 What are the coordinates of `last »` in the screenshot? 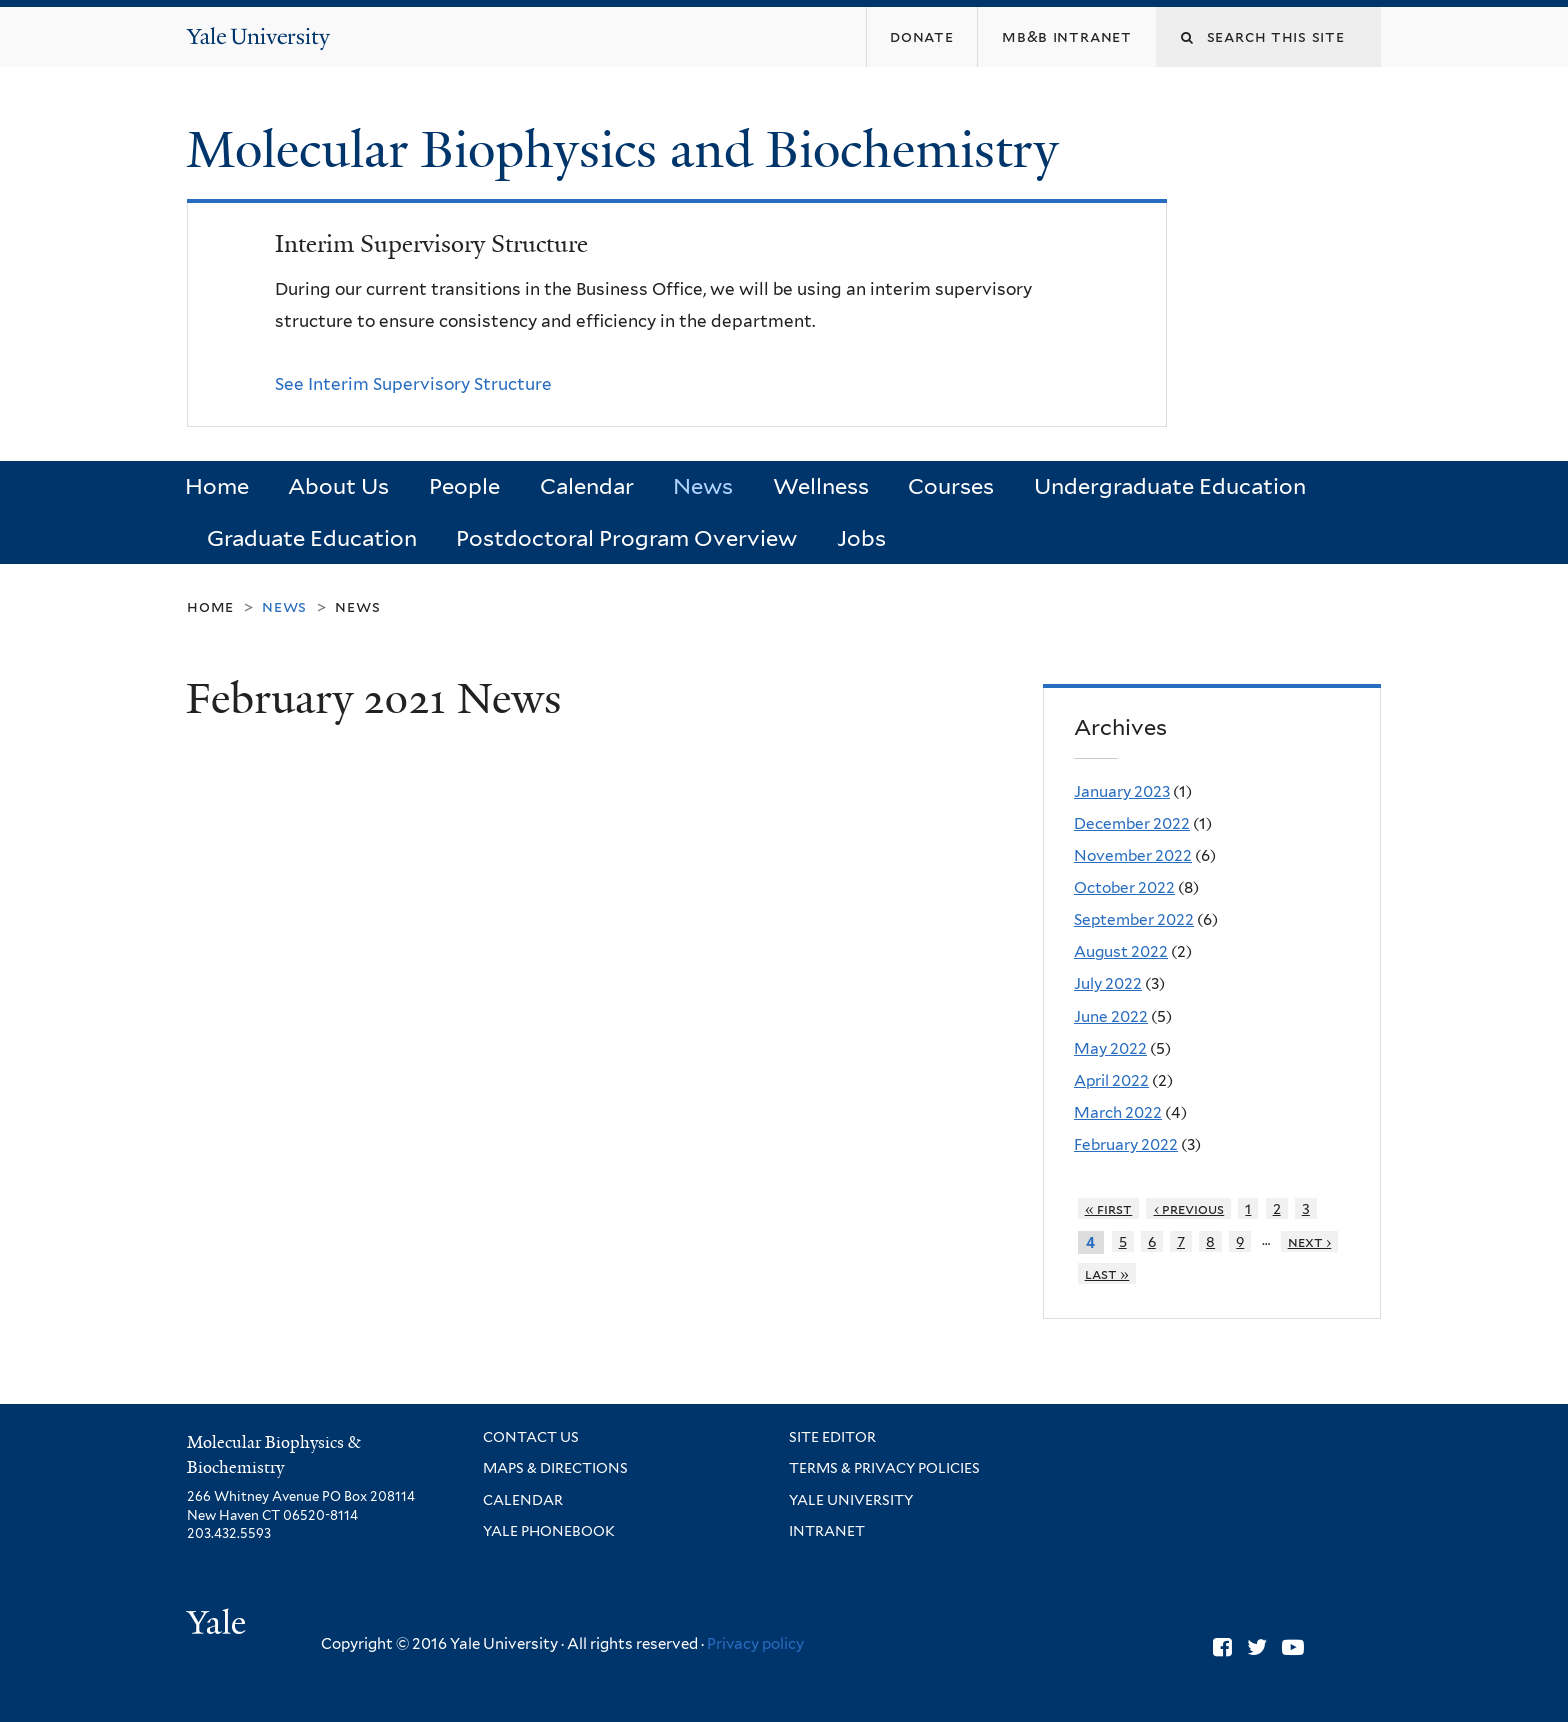 It's located at (1107, 1273).